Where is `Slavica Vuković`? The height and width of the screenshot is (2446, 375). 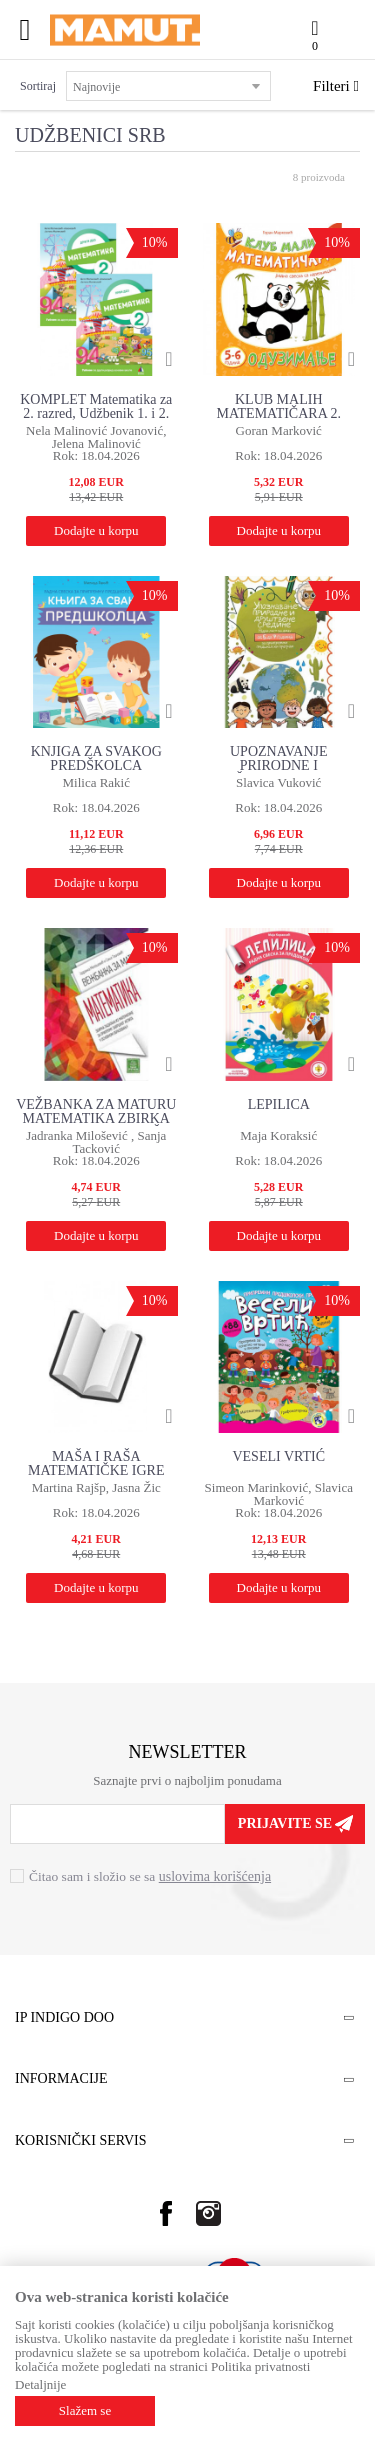 Slavica Vuković is located at coordinates (278, 782).